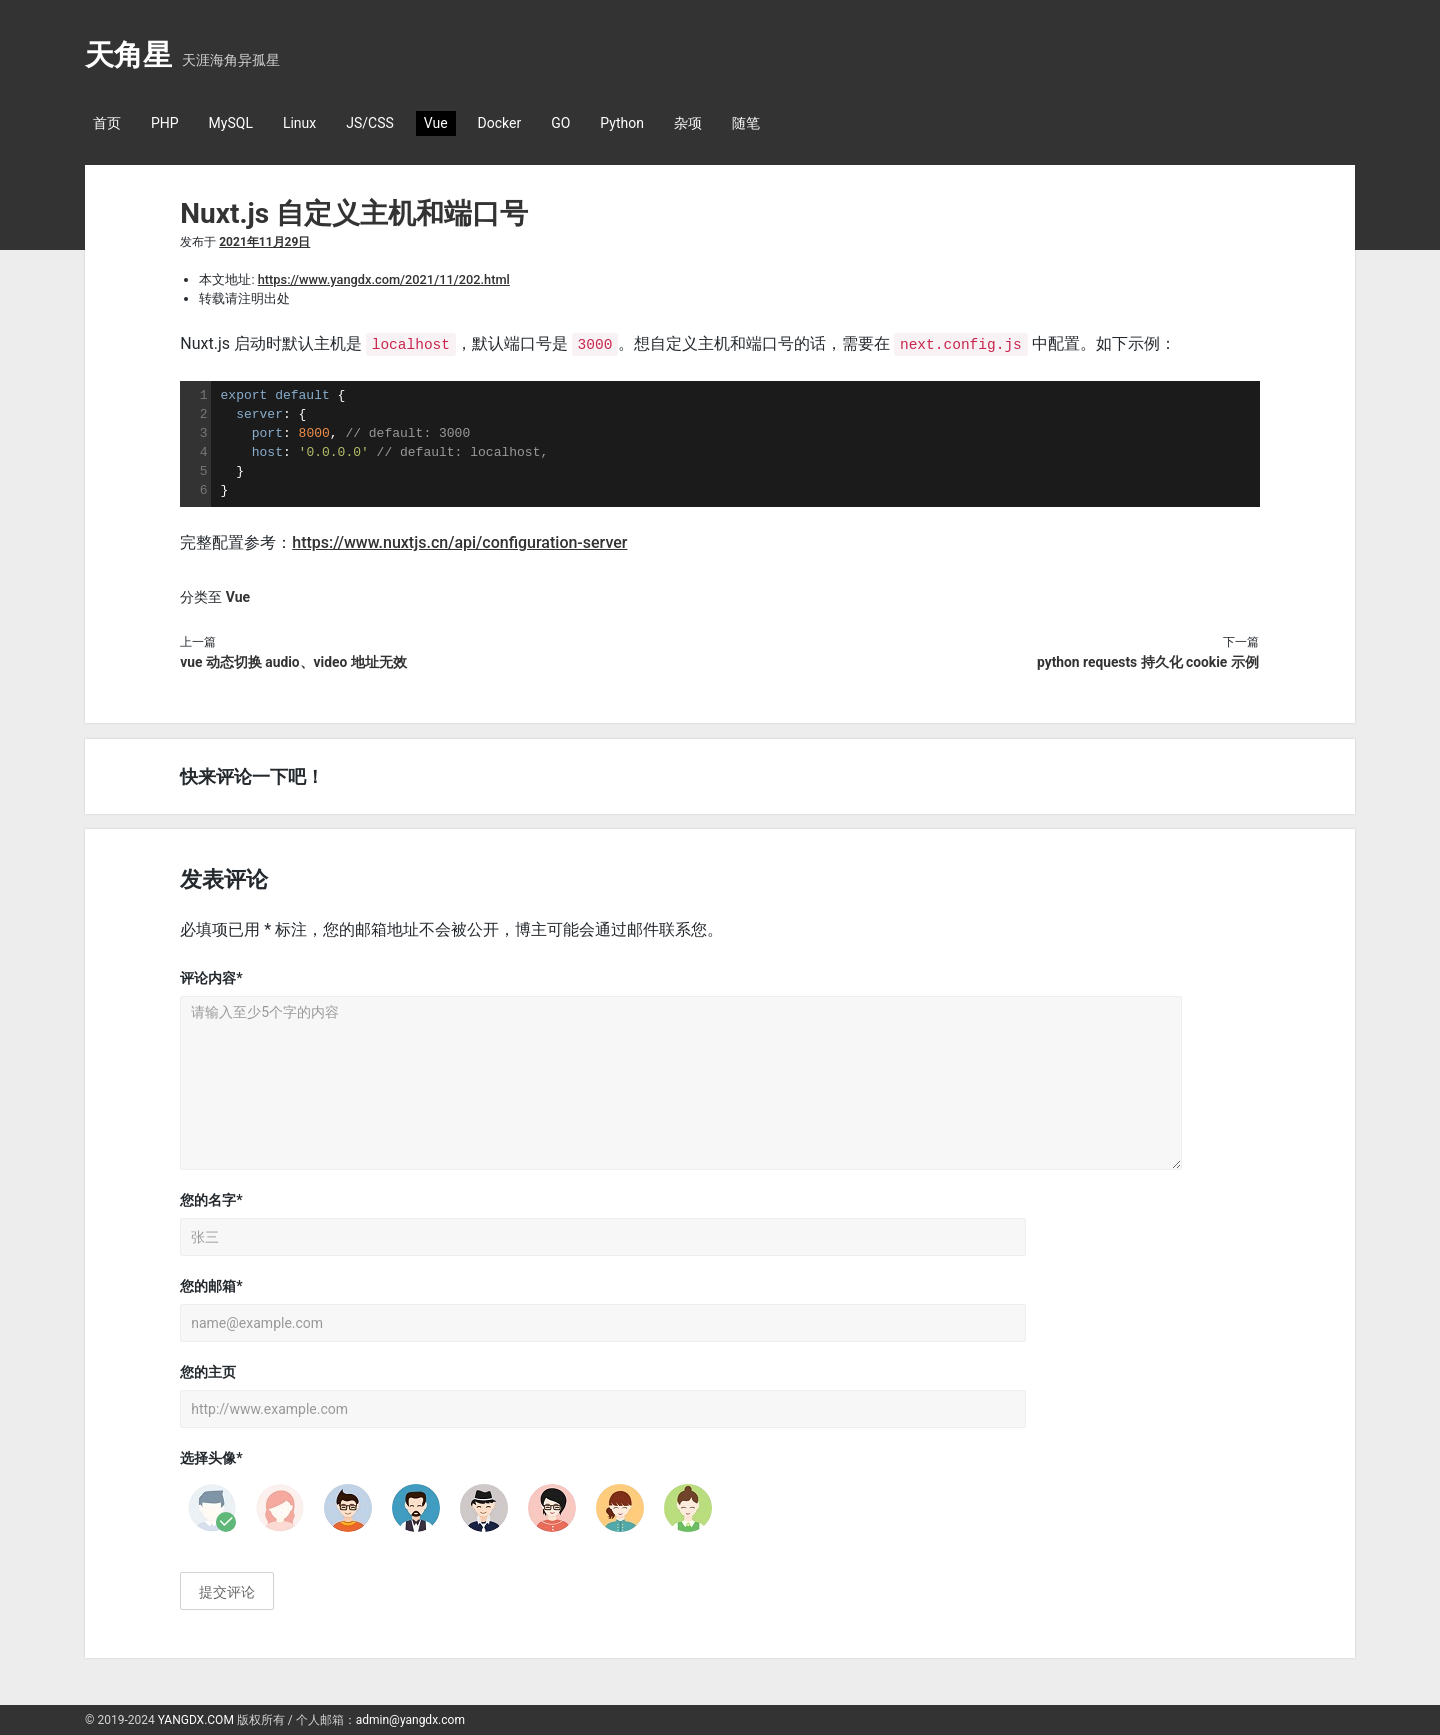 The height and width of the screenshot is (1735, 1440). I want to click on PHP, so click(165, 123).